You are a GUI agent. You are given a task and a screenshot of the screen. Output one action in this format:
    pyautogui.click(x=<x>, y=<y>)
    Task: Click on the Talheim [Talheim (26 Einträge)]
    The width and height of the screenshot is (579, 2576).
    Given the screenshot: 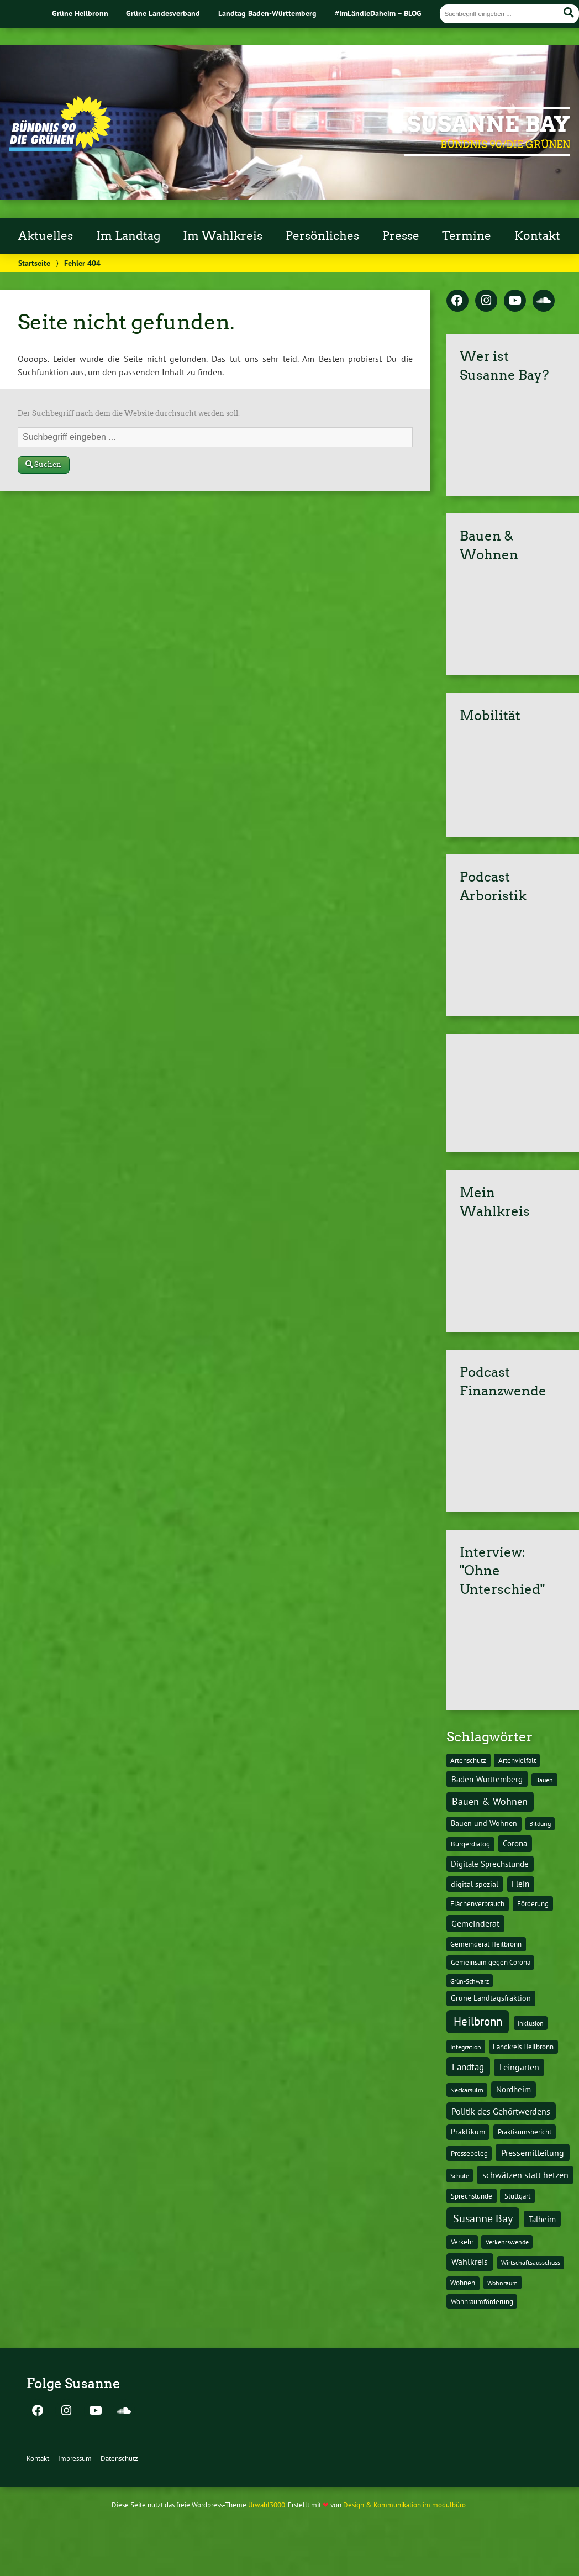 What is the action you would take?
    pyautogui.click(x=542, y=2219)
    